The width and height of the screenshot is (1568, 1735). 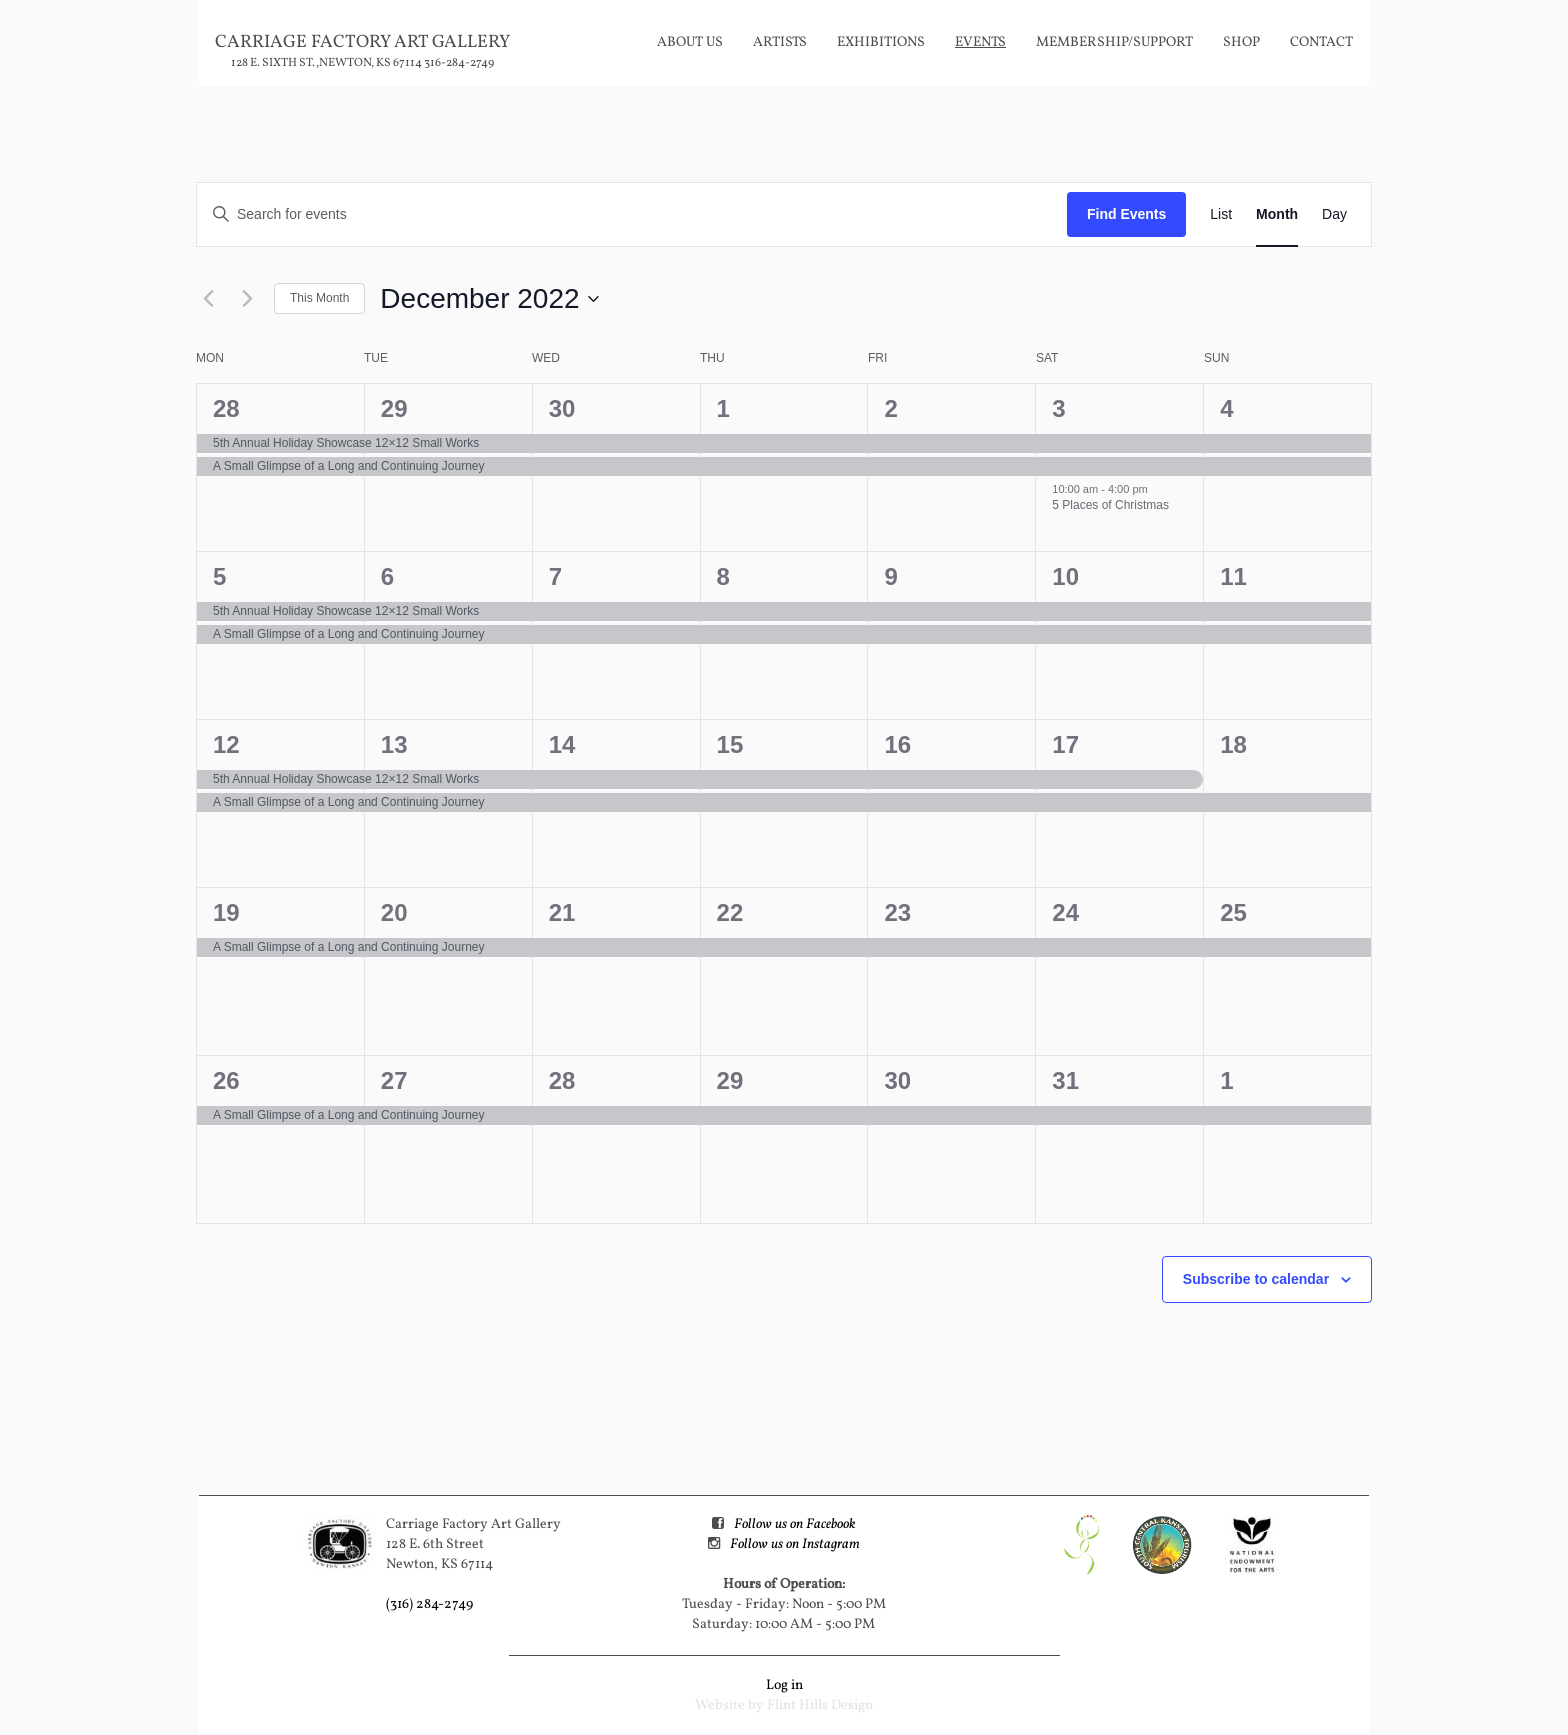 I want to click on (316) 284-2749, so click(x=429, y=1604).